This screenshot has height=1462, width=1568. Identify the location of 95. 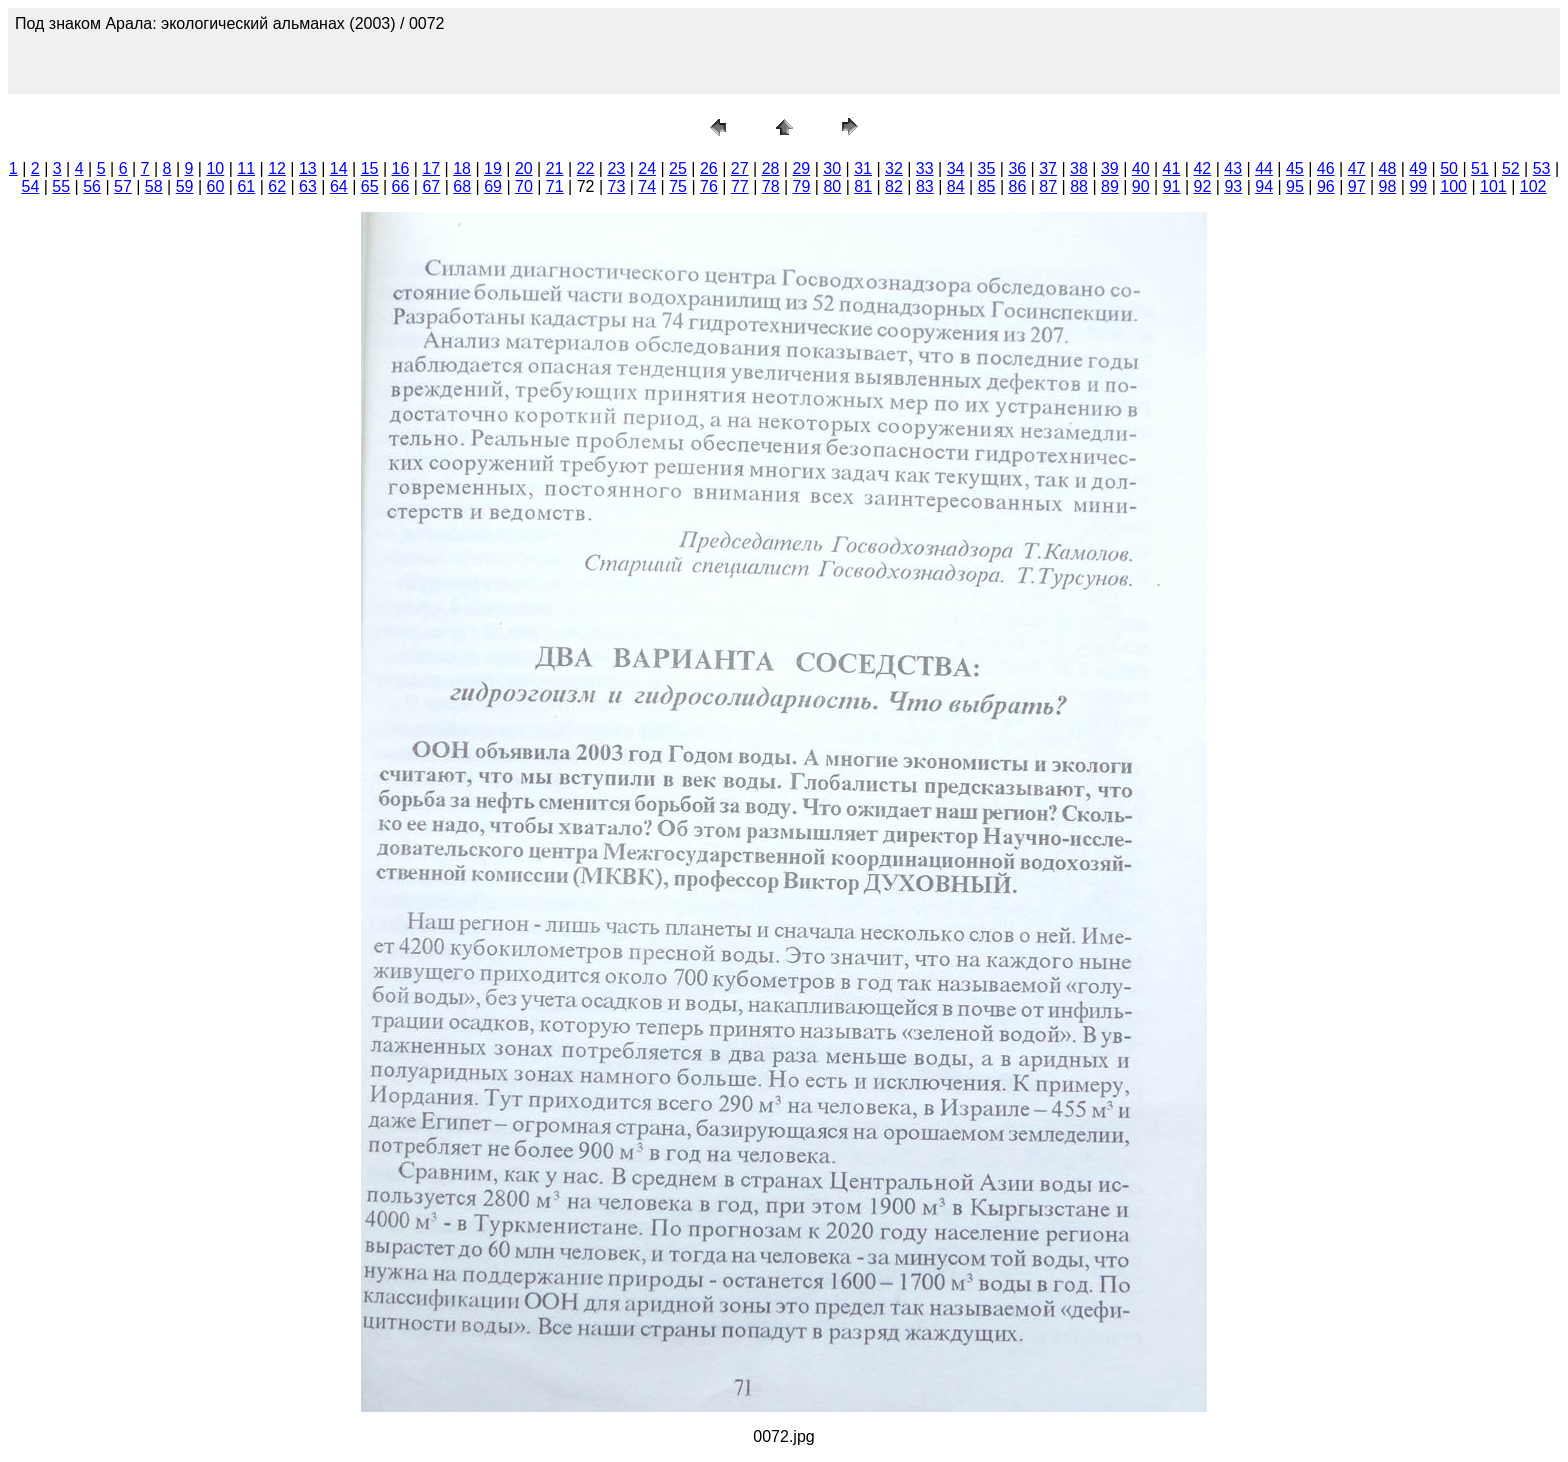
(1295, 186).